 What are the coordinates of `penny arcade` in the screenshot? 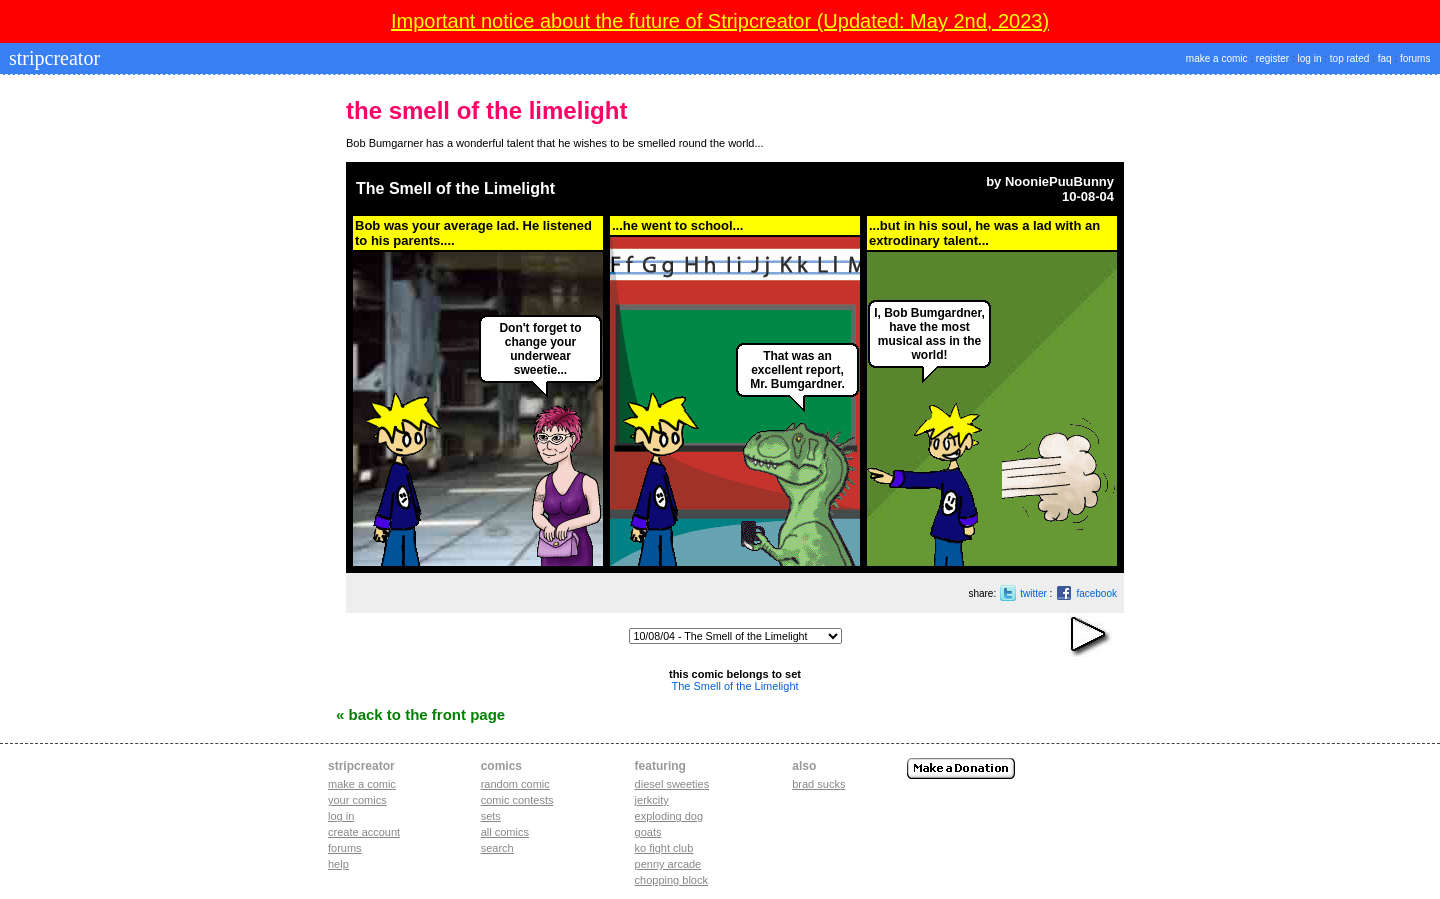 It's located at (668, 864).